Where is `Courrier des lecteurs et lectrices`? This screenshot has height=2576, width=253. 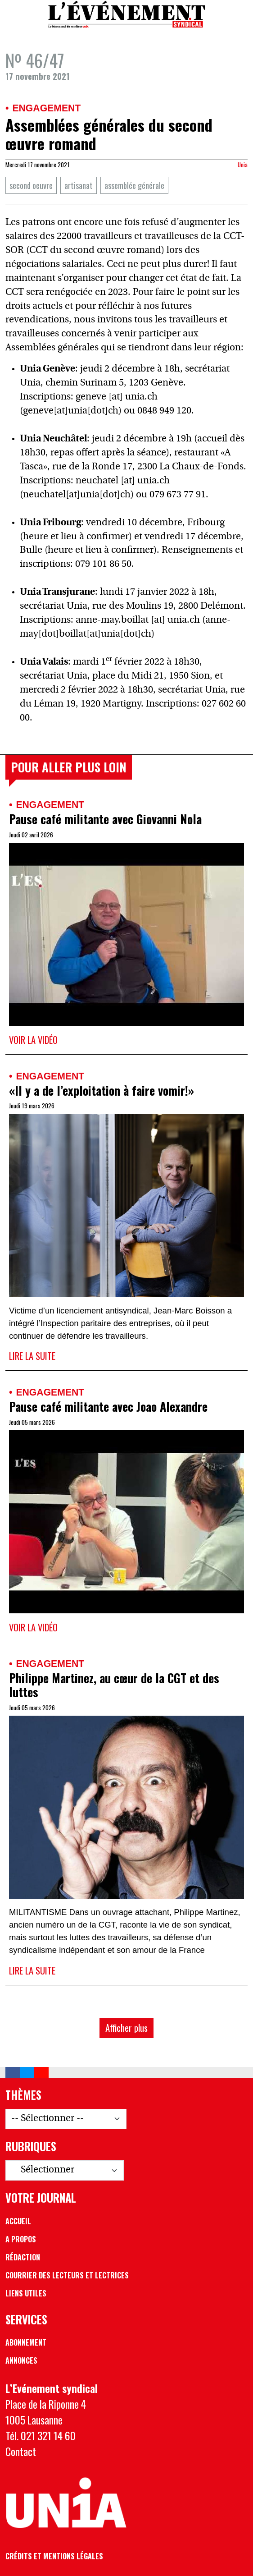 Courrier des lecteurs et lectrices is located at coordinates (67, 2275).